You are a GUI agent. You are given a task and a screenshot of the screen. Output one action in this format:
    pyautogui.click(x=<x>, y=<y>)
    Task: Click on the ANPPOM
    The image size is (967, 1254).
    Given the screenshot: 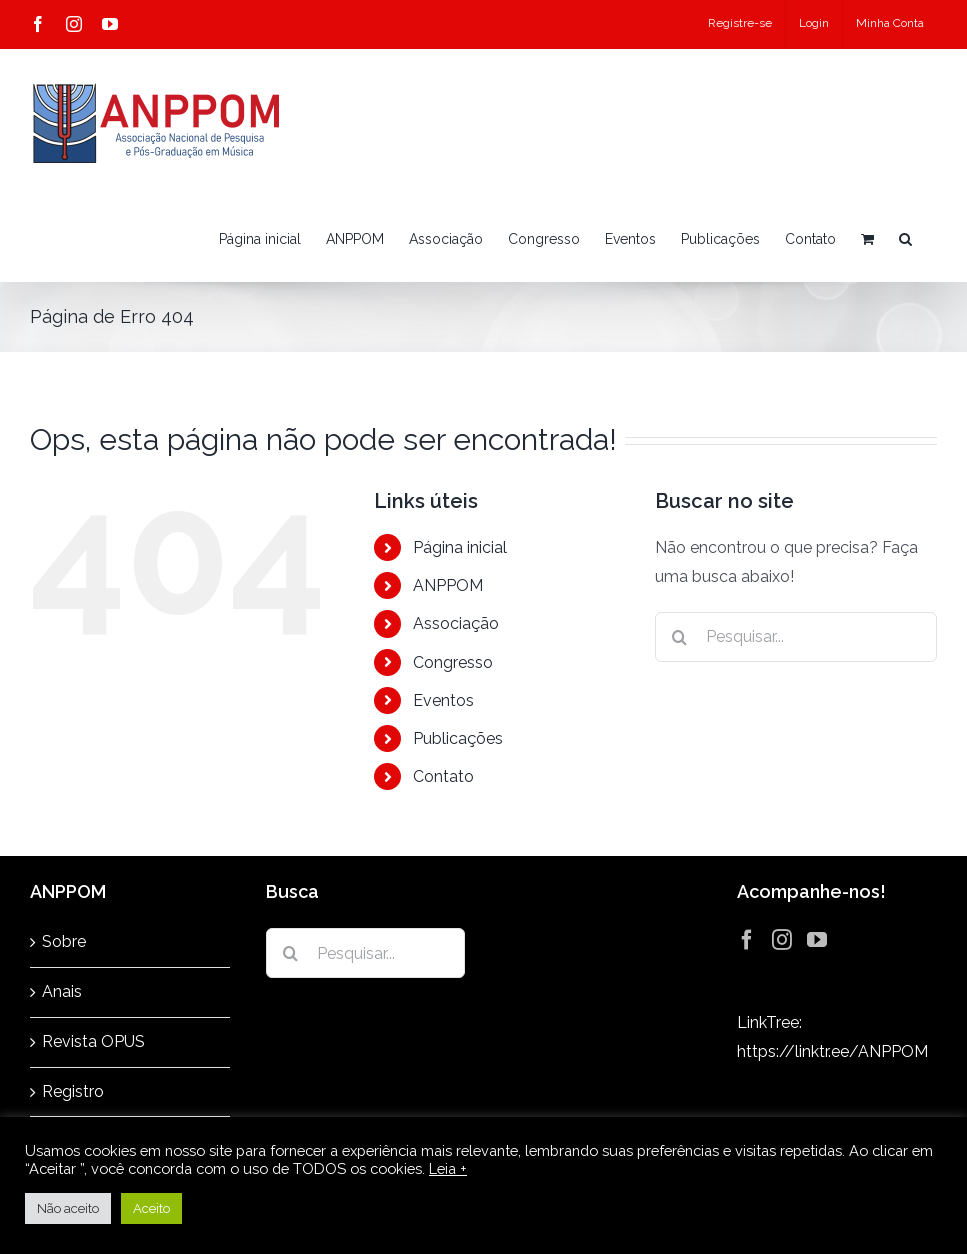 What is the action you would take?
    pyautogui.click(x=448, y=585)
    